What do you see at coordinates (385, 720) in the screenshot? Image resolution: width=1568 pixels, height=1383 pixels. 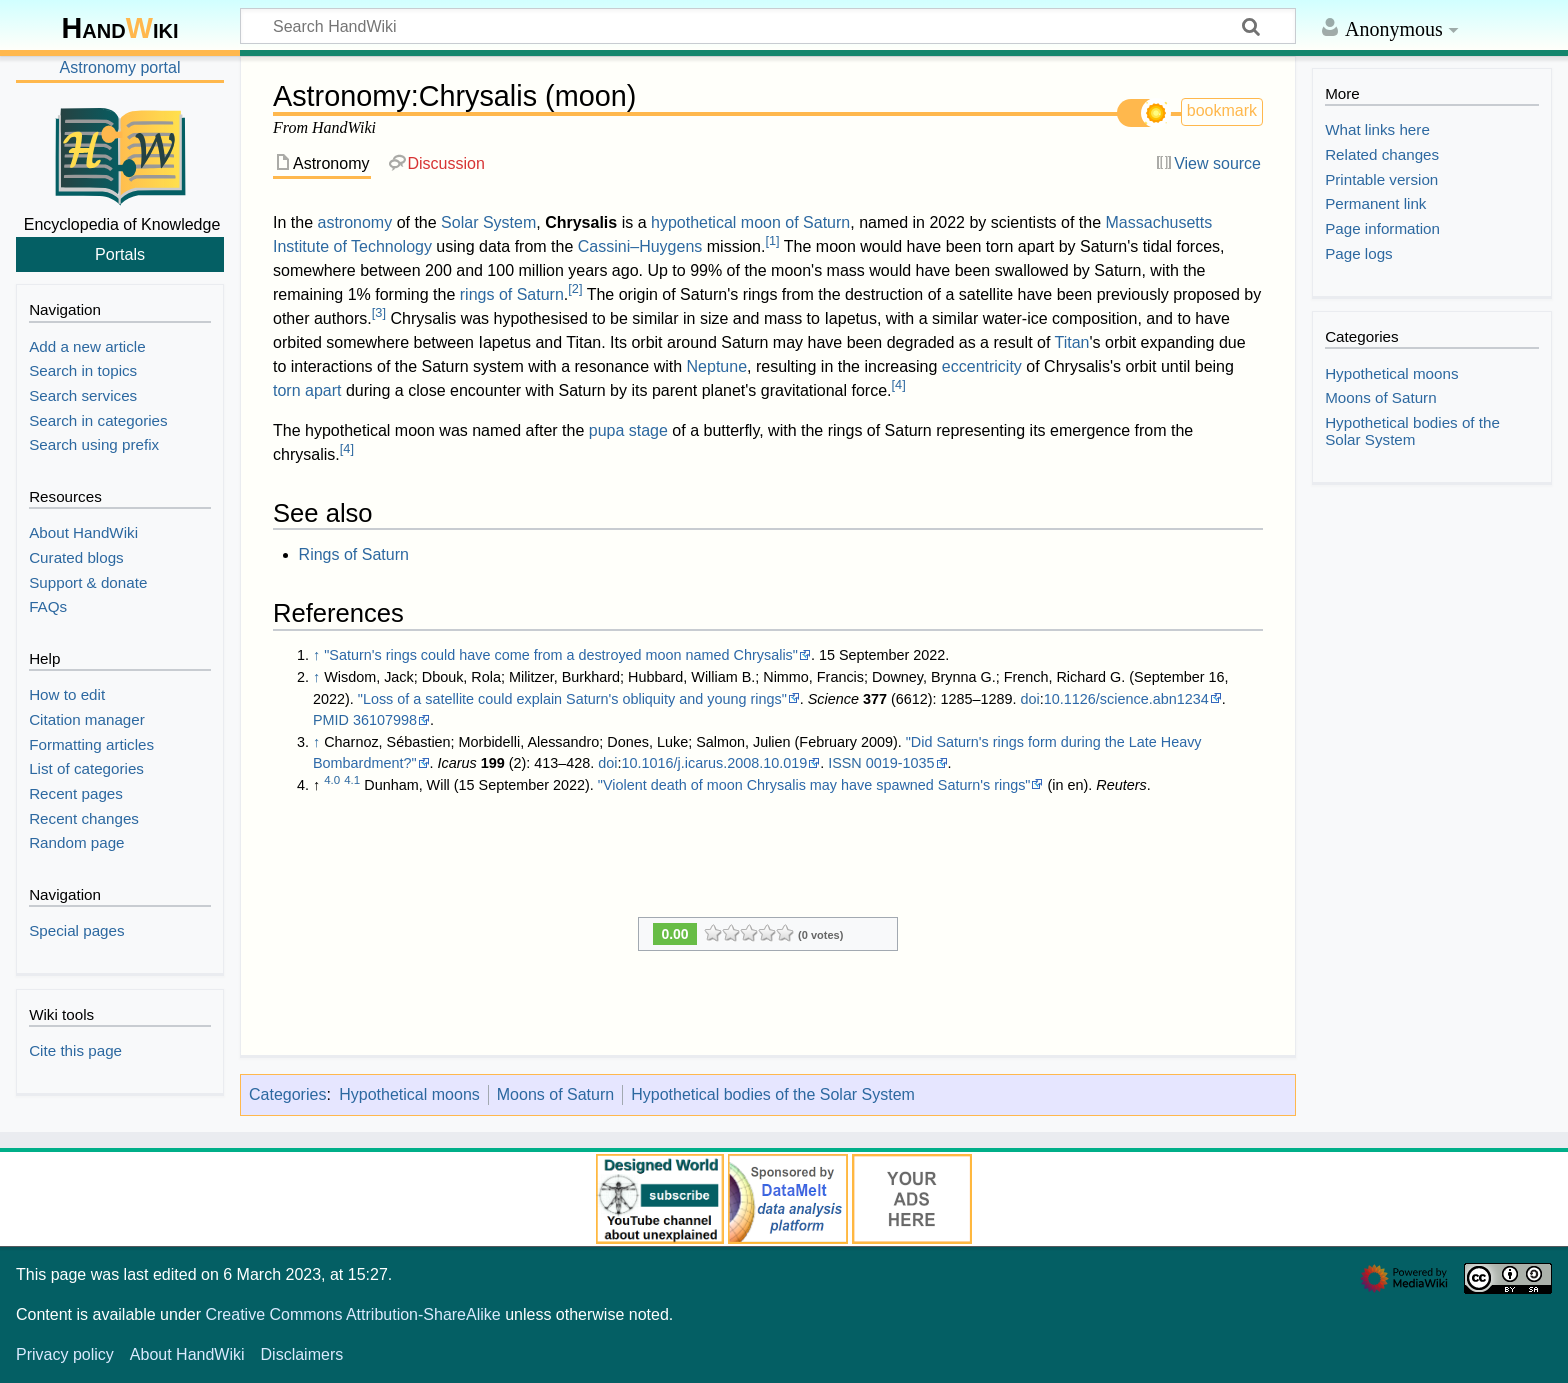 I see `36107998` at bounding box center [385, 720].